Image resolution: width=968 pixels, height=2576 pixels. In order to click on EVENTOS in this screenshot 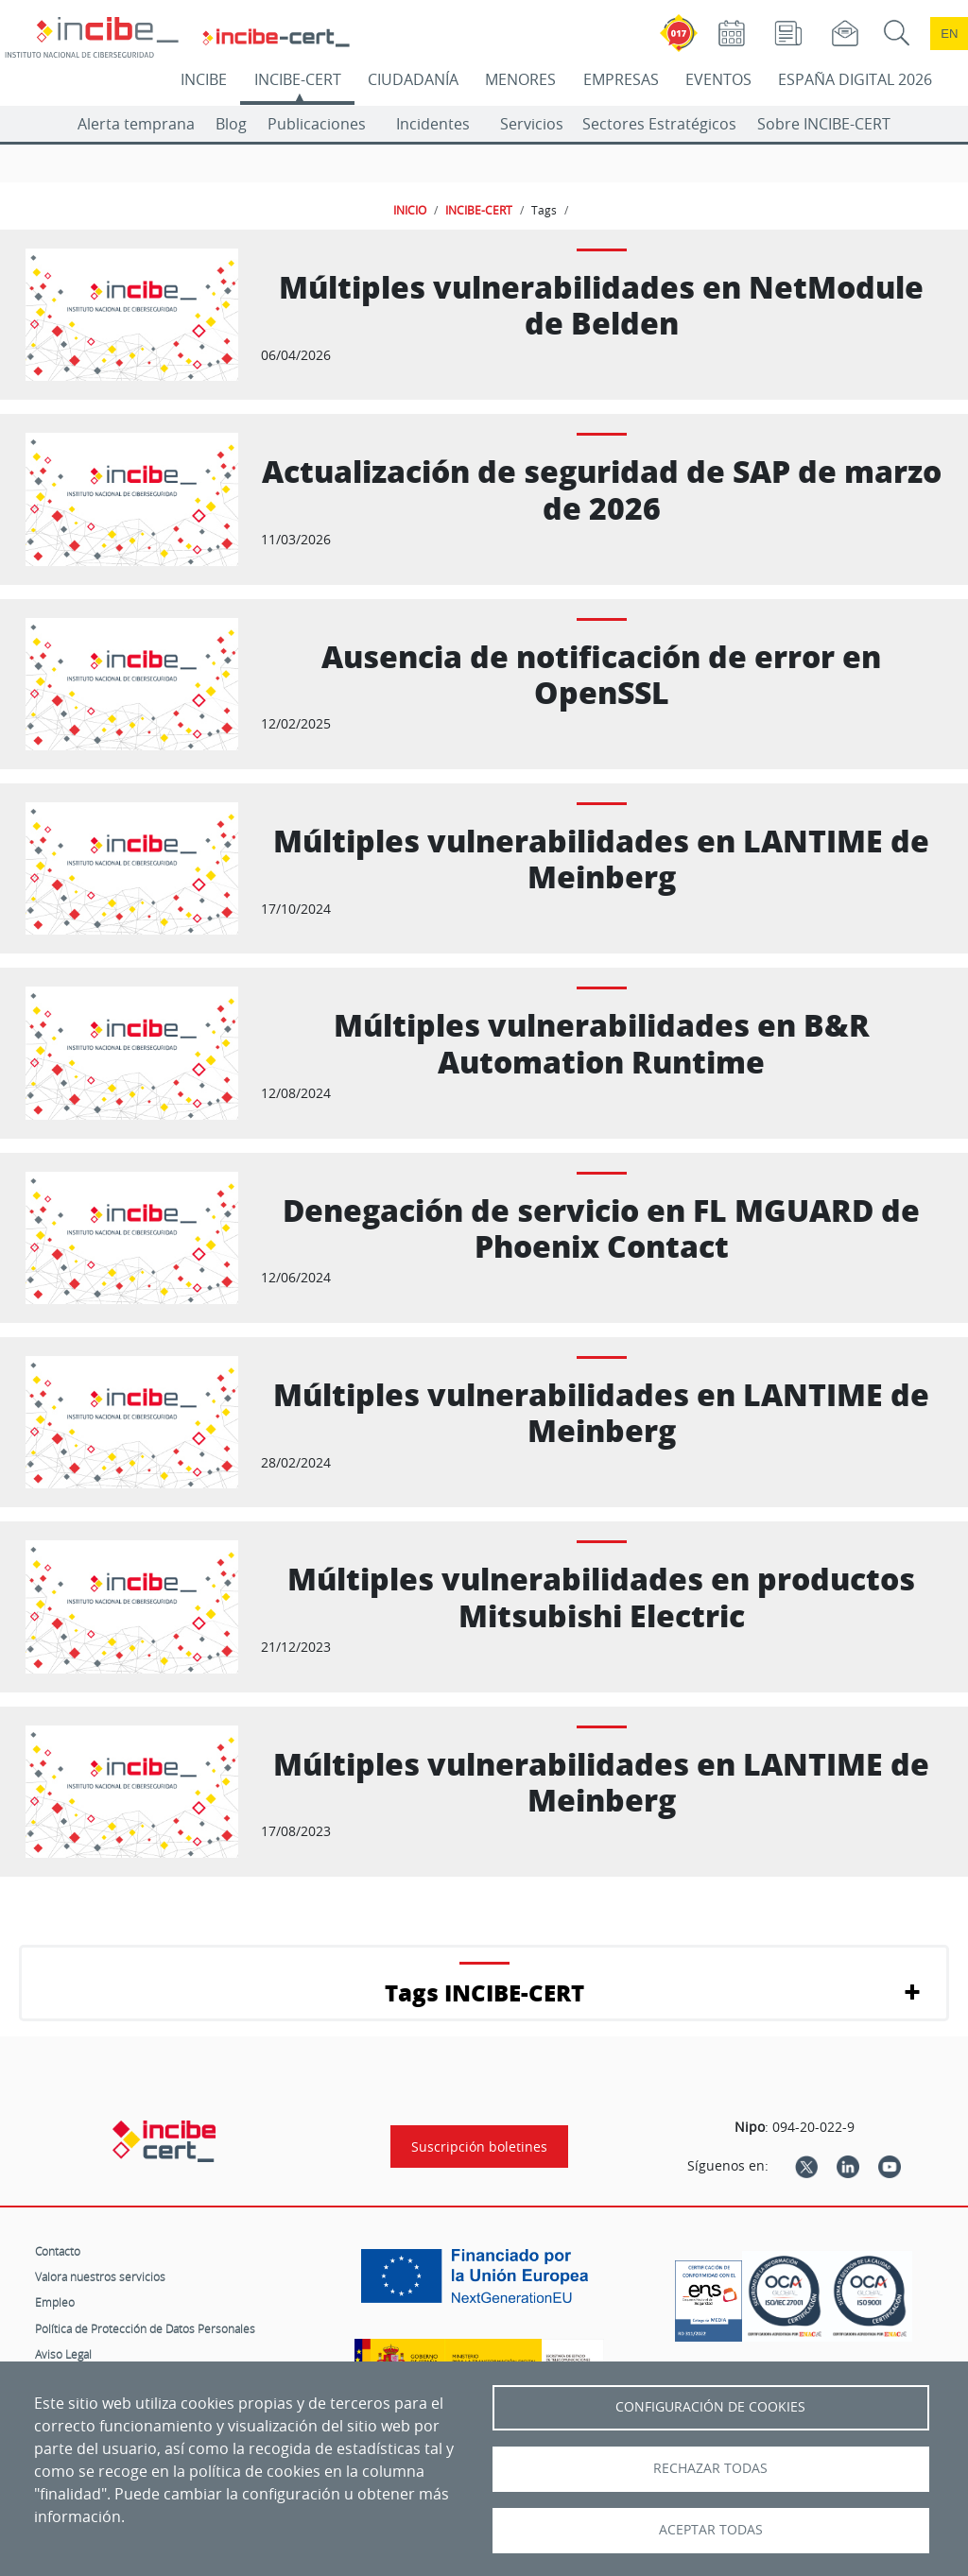, I will do `click(718, 79)`.